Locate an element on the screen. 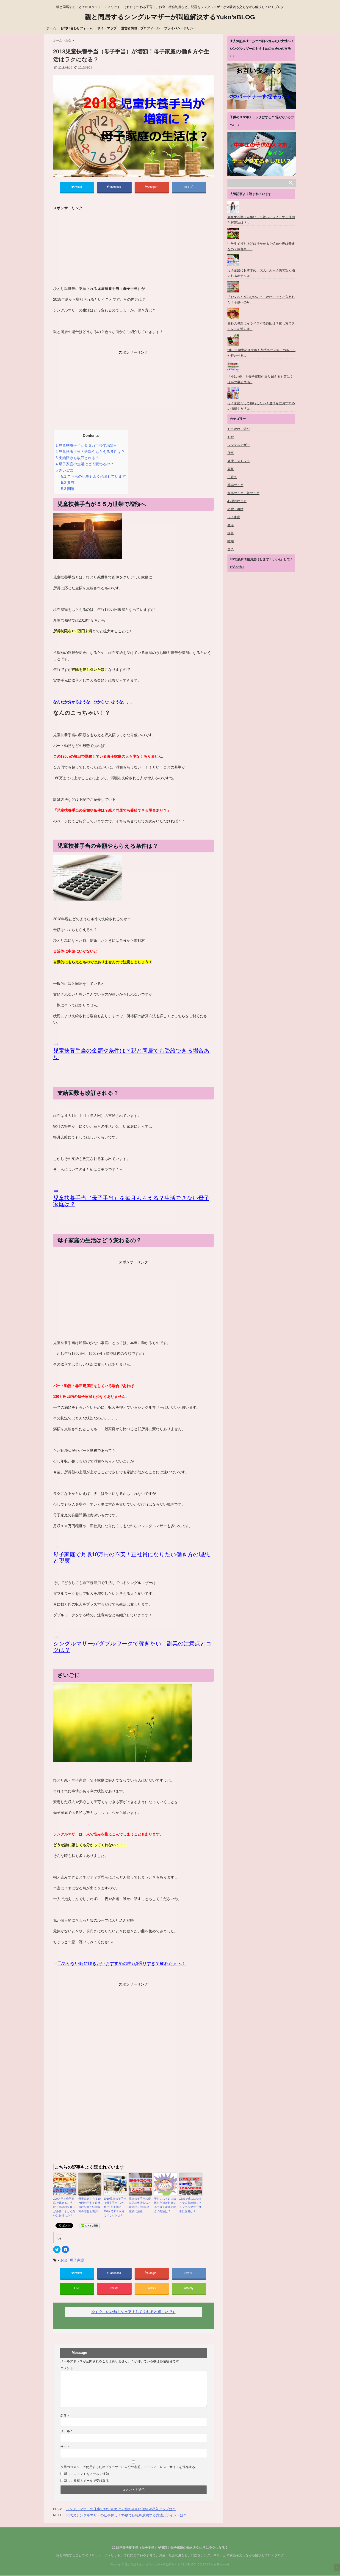  今すぐ いいね！シェア！してくれると嬉しいです is located at coordinates (133, 2312).